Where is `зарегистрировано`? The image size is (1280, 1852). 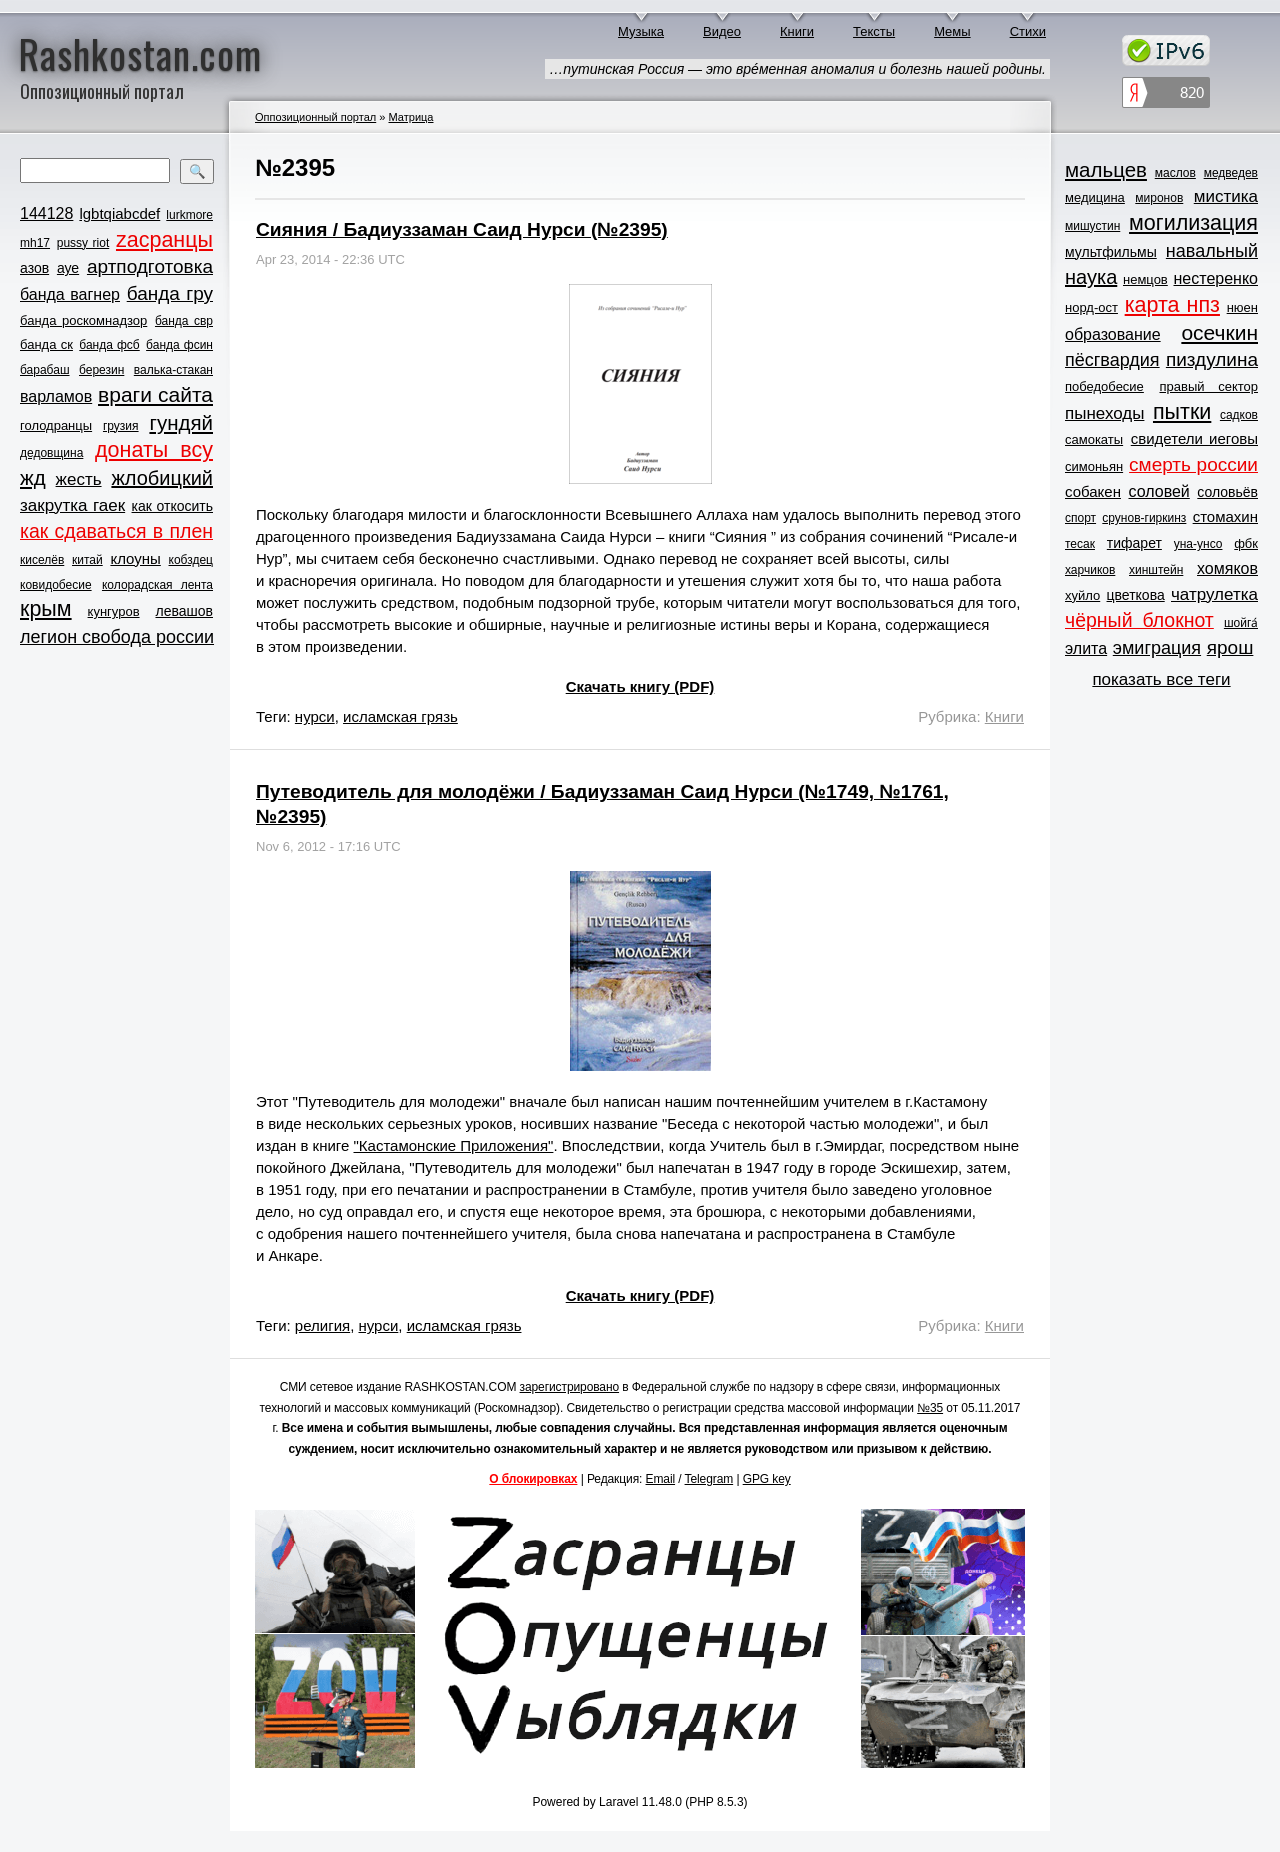
зарегистрировано is located at coordinates (570, 1387).